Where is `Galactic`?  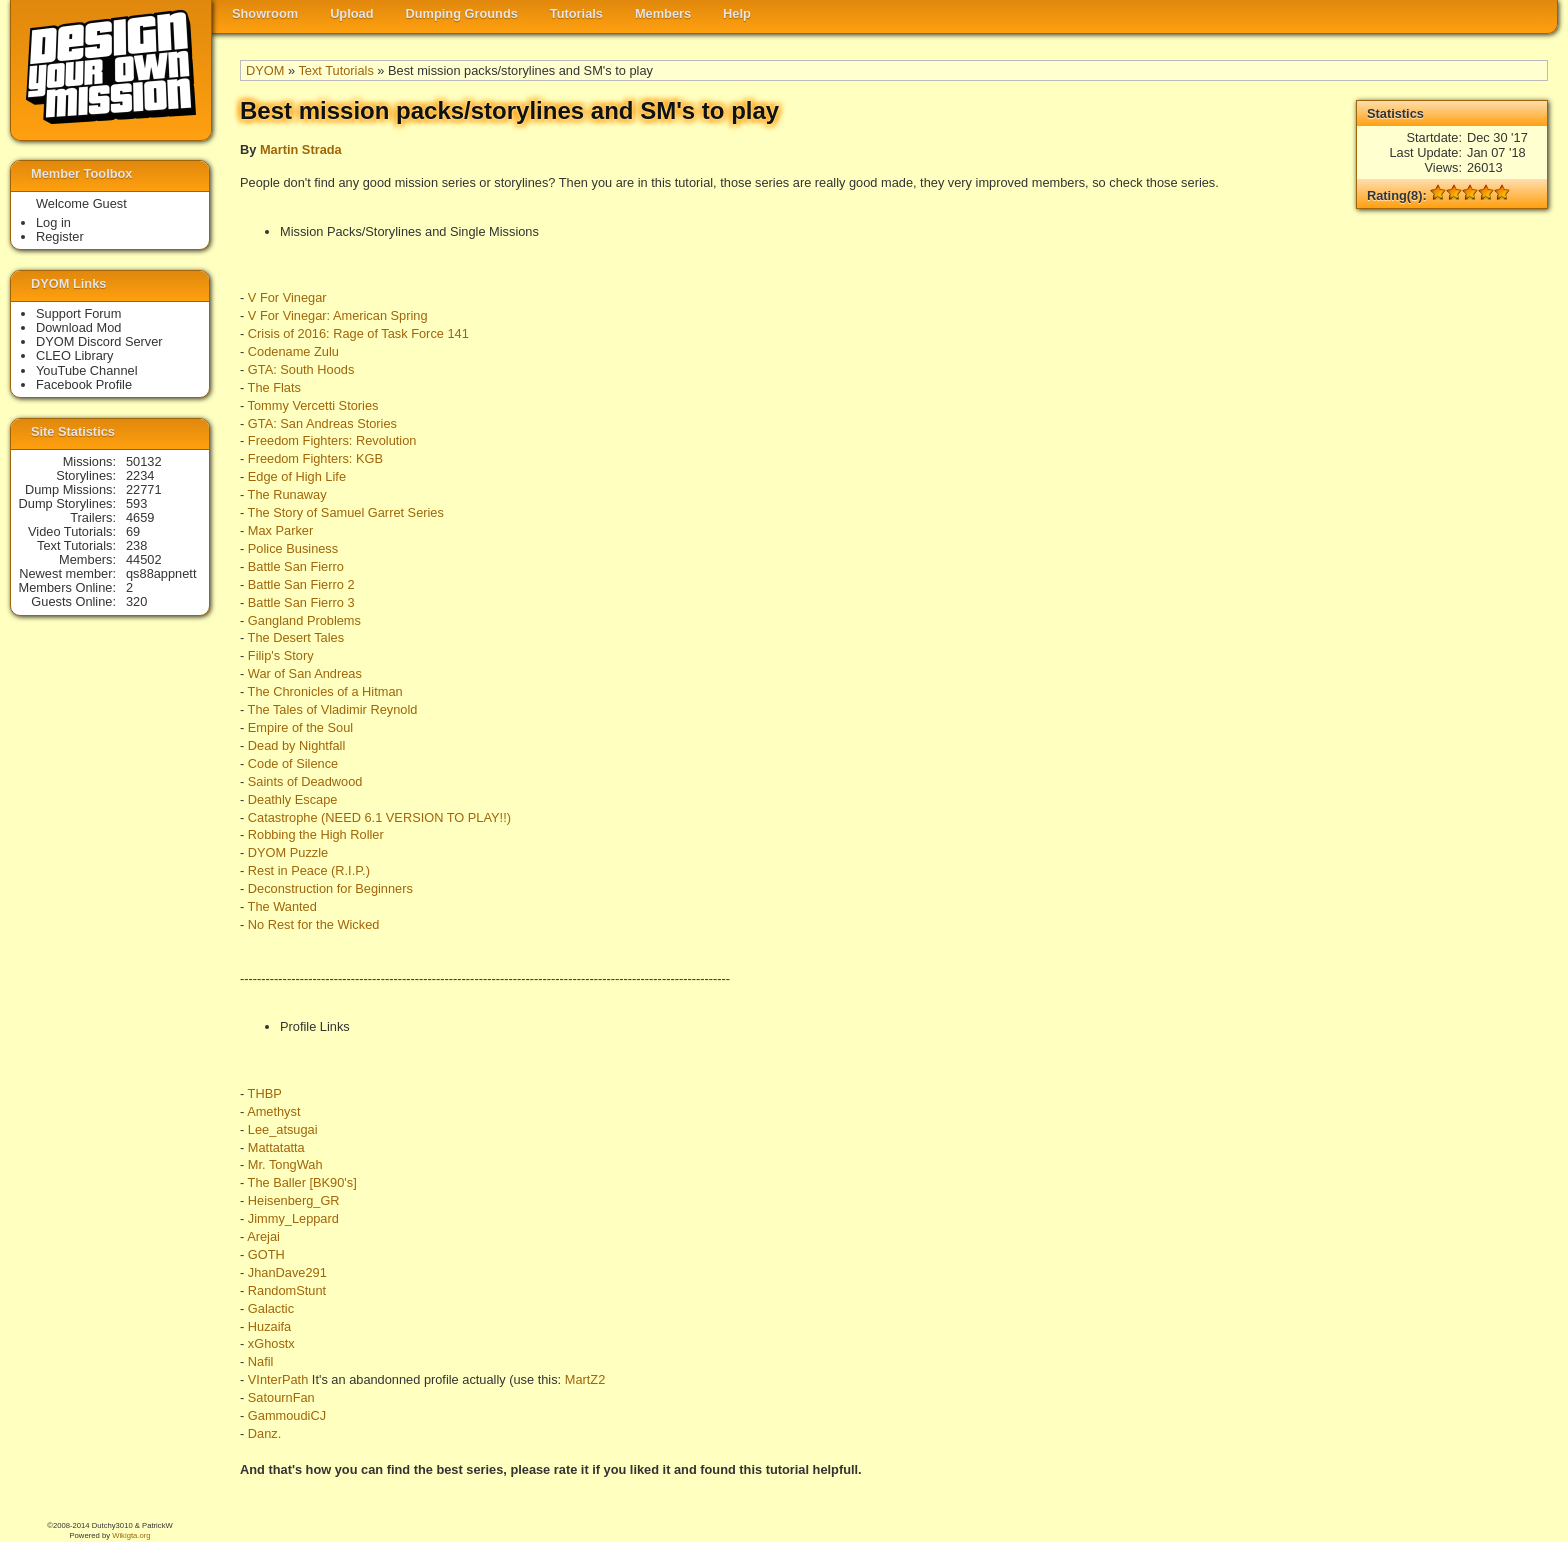
Galactic is located at coordinates (271, 1308).